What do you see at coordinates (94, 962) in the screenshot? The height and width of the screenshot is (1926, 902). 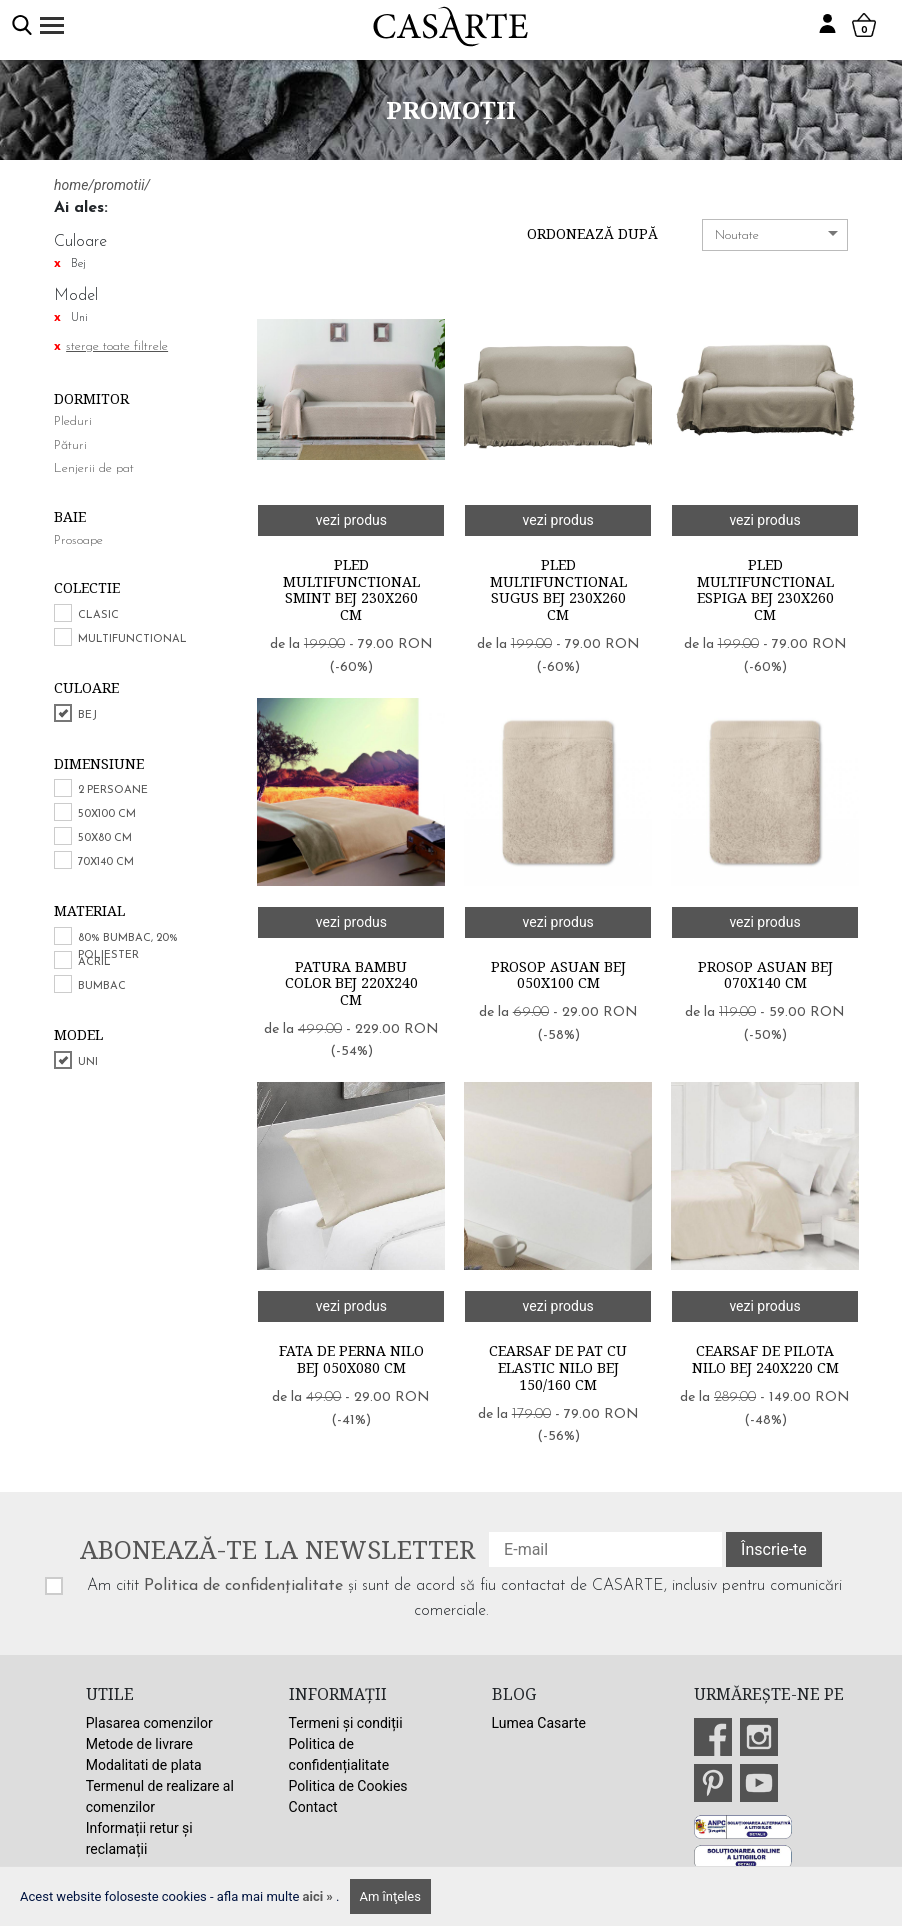 I see `Acril` at bounding box center [94, 962].